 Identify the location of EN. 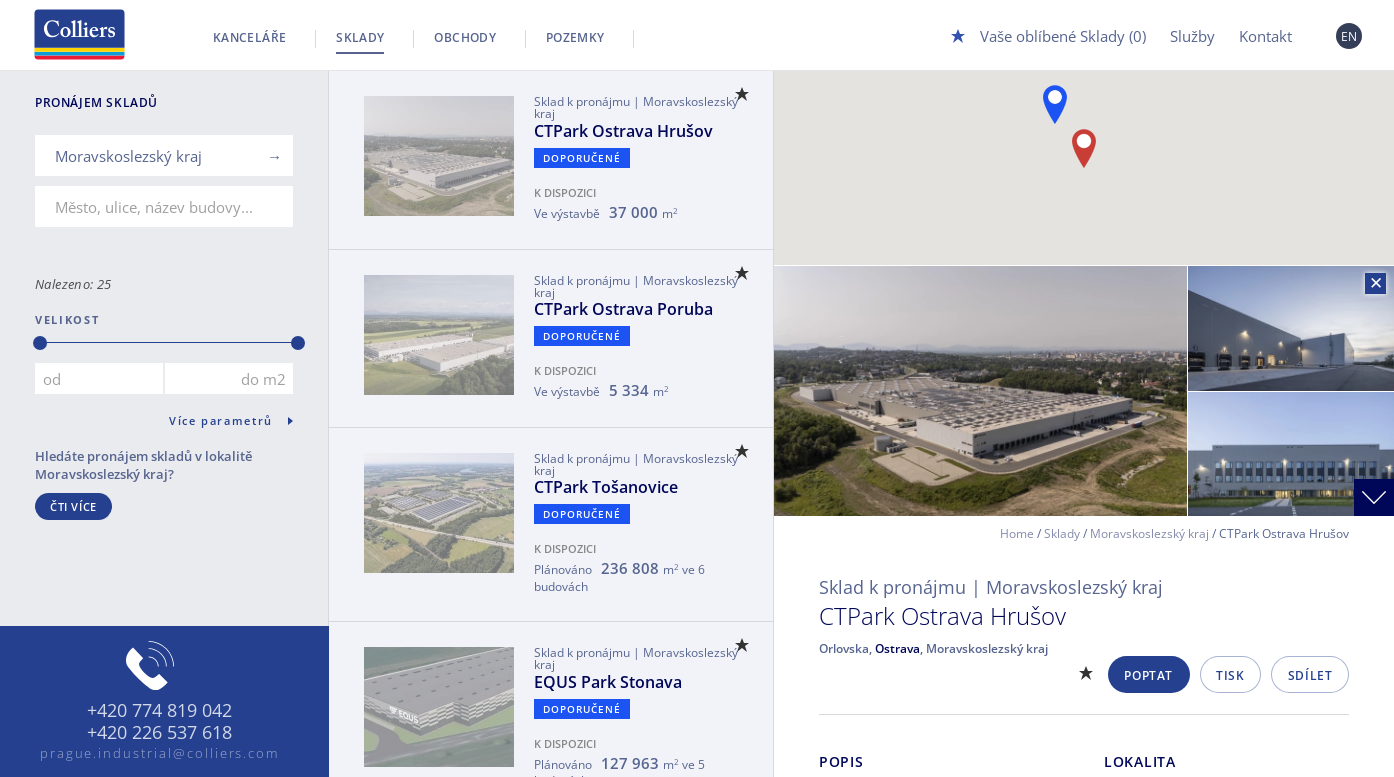
(1349, 36).